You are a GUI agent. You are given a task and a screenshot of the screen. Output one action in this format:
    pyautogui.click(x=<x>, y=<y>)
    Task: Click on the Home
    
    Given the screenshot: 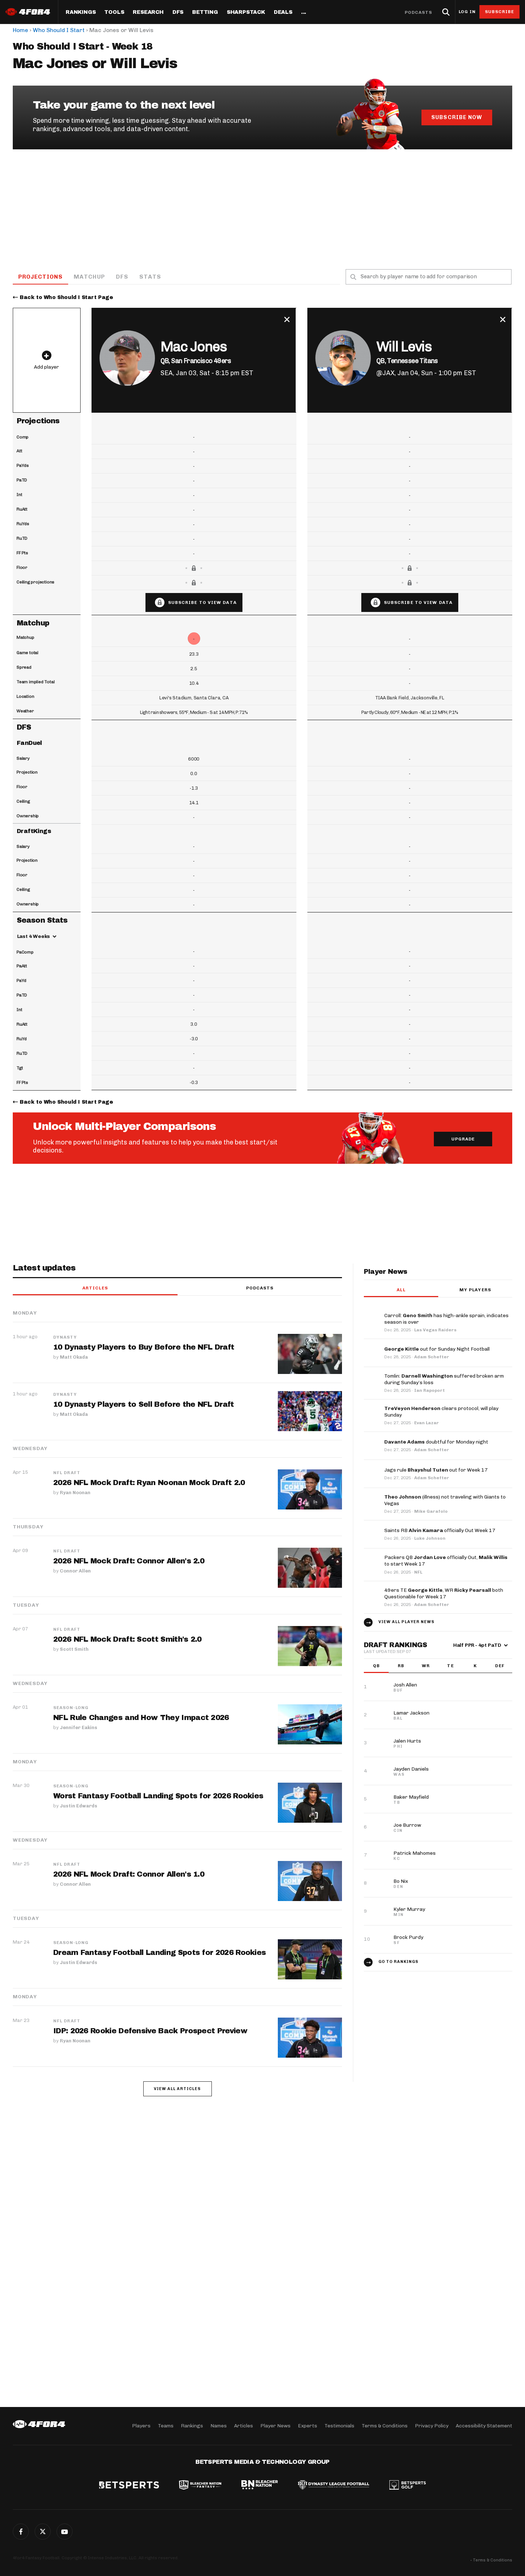 What is the action you would take?
    pyautogui.click(x=20, y=30)
    